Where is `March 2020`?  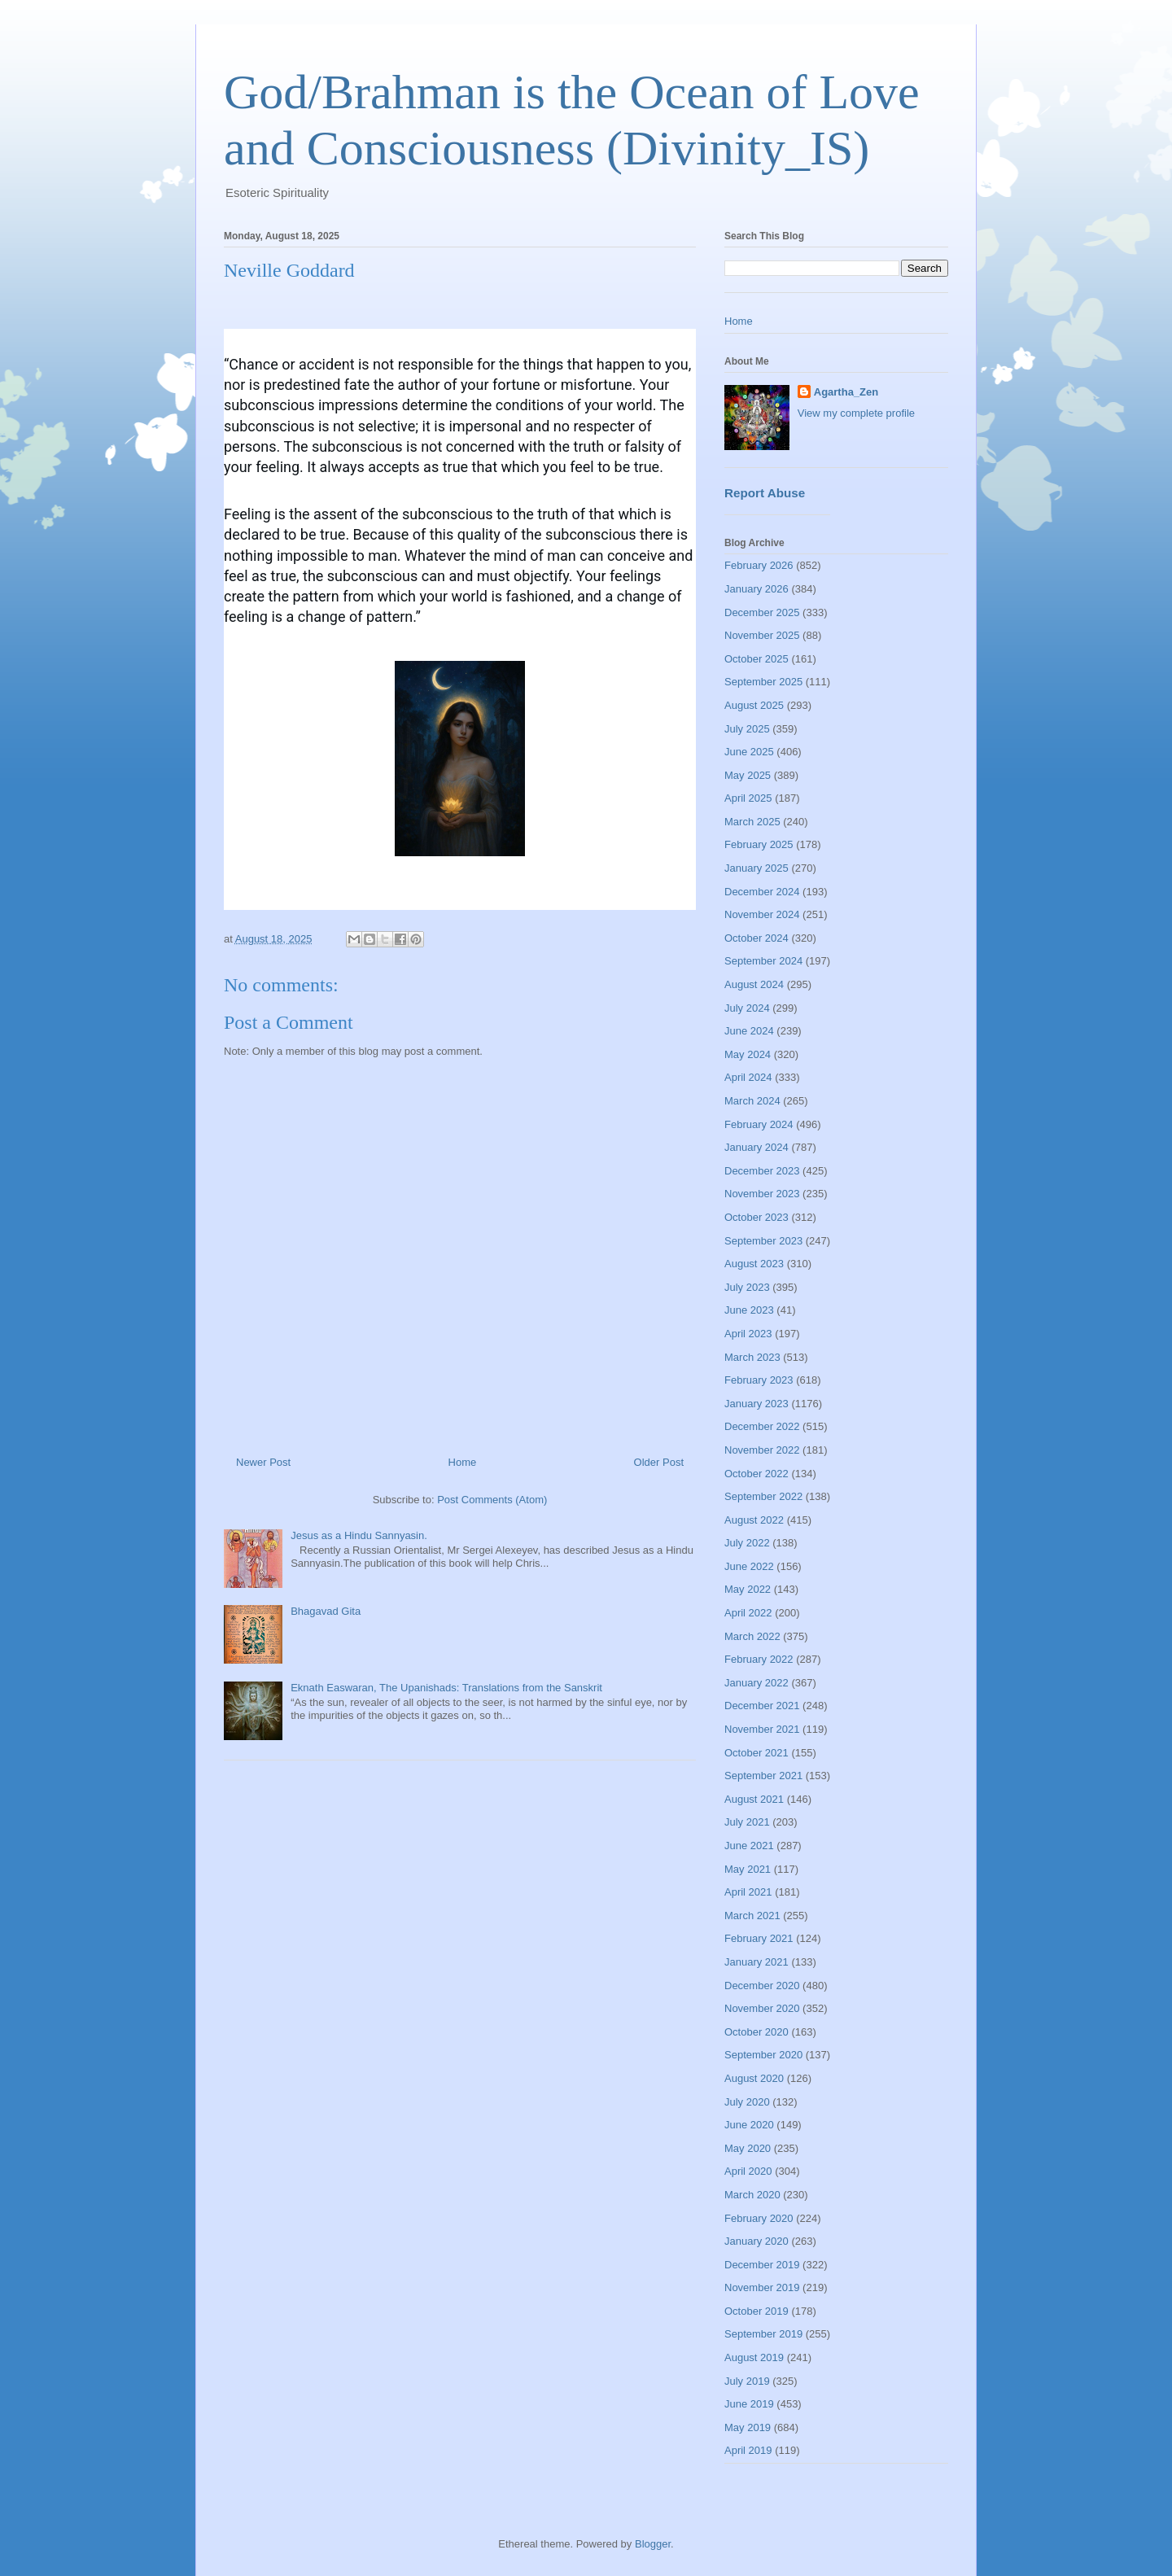 March 2020 is located at coordinates (752, 2195).